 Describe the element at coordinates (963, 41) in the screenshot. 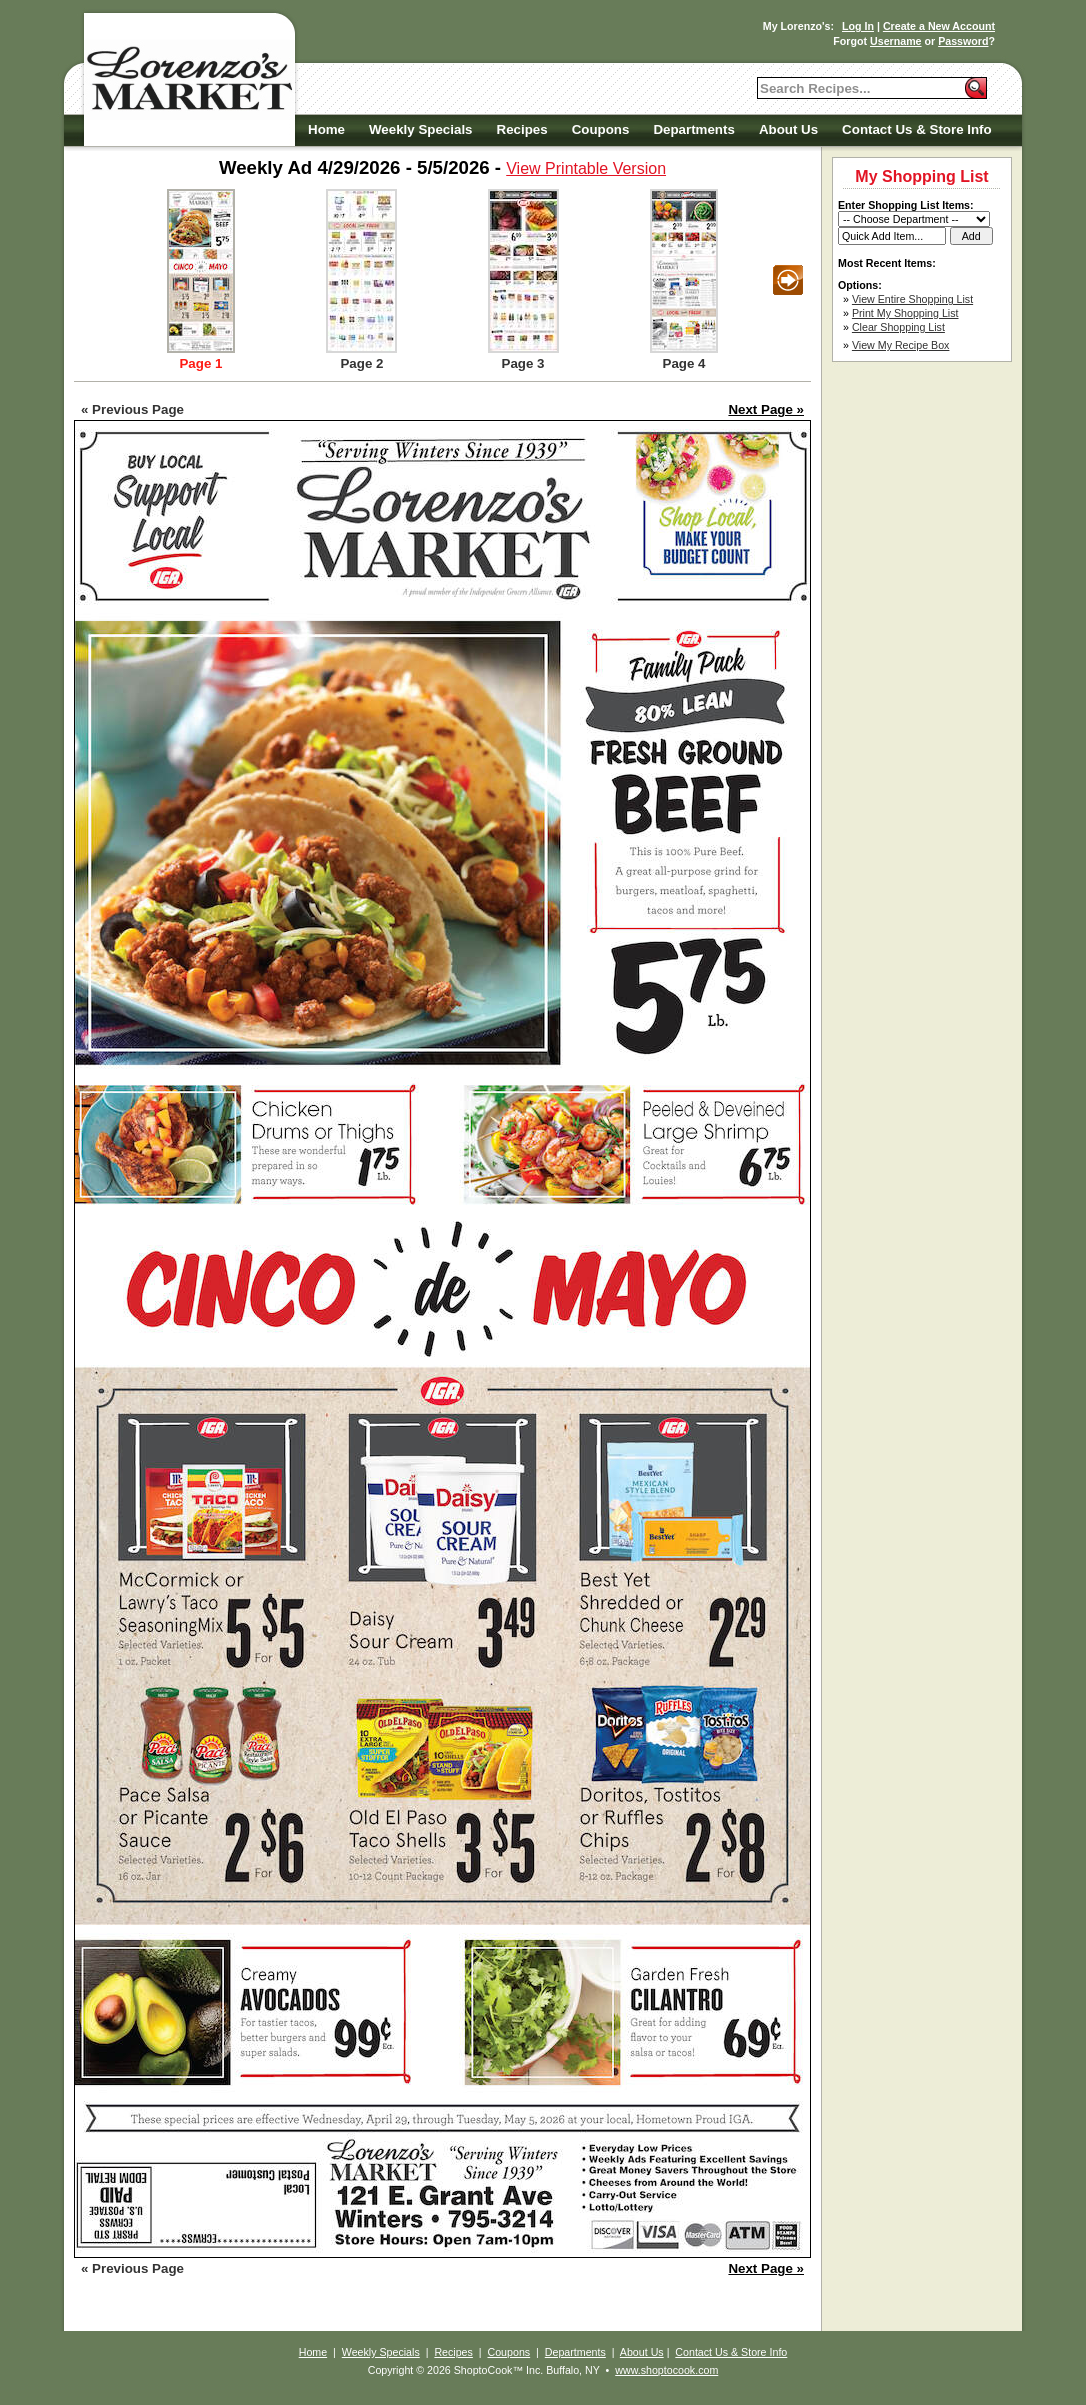

I see `Password` at that location.